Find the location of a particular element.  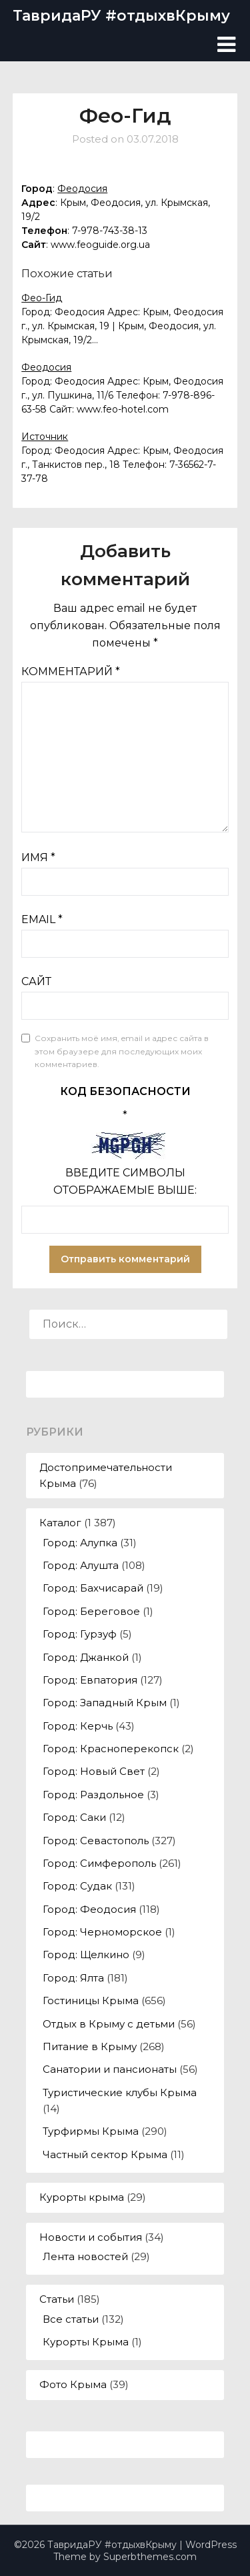

Сохранить моё имя, email и адрес сайта в этом браузере для последующих моих комментариев. is located at coordinates (122, 1051).